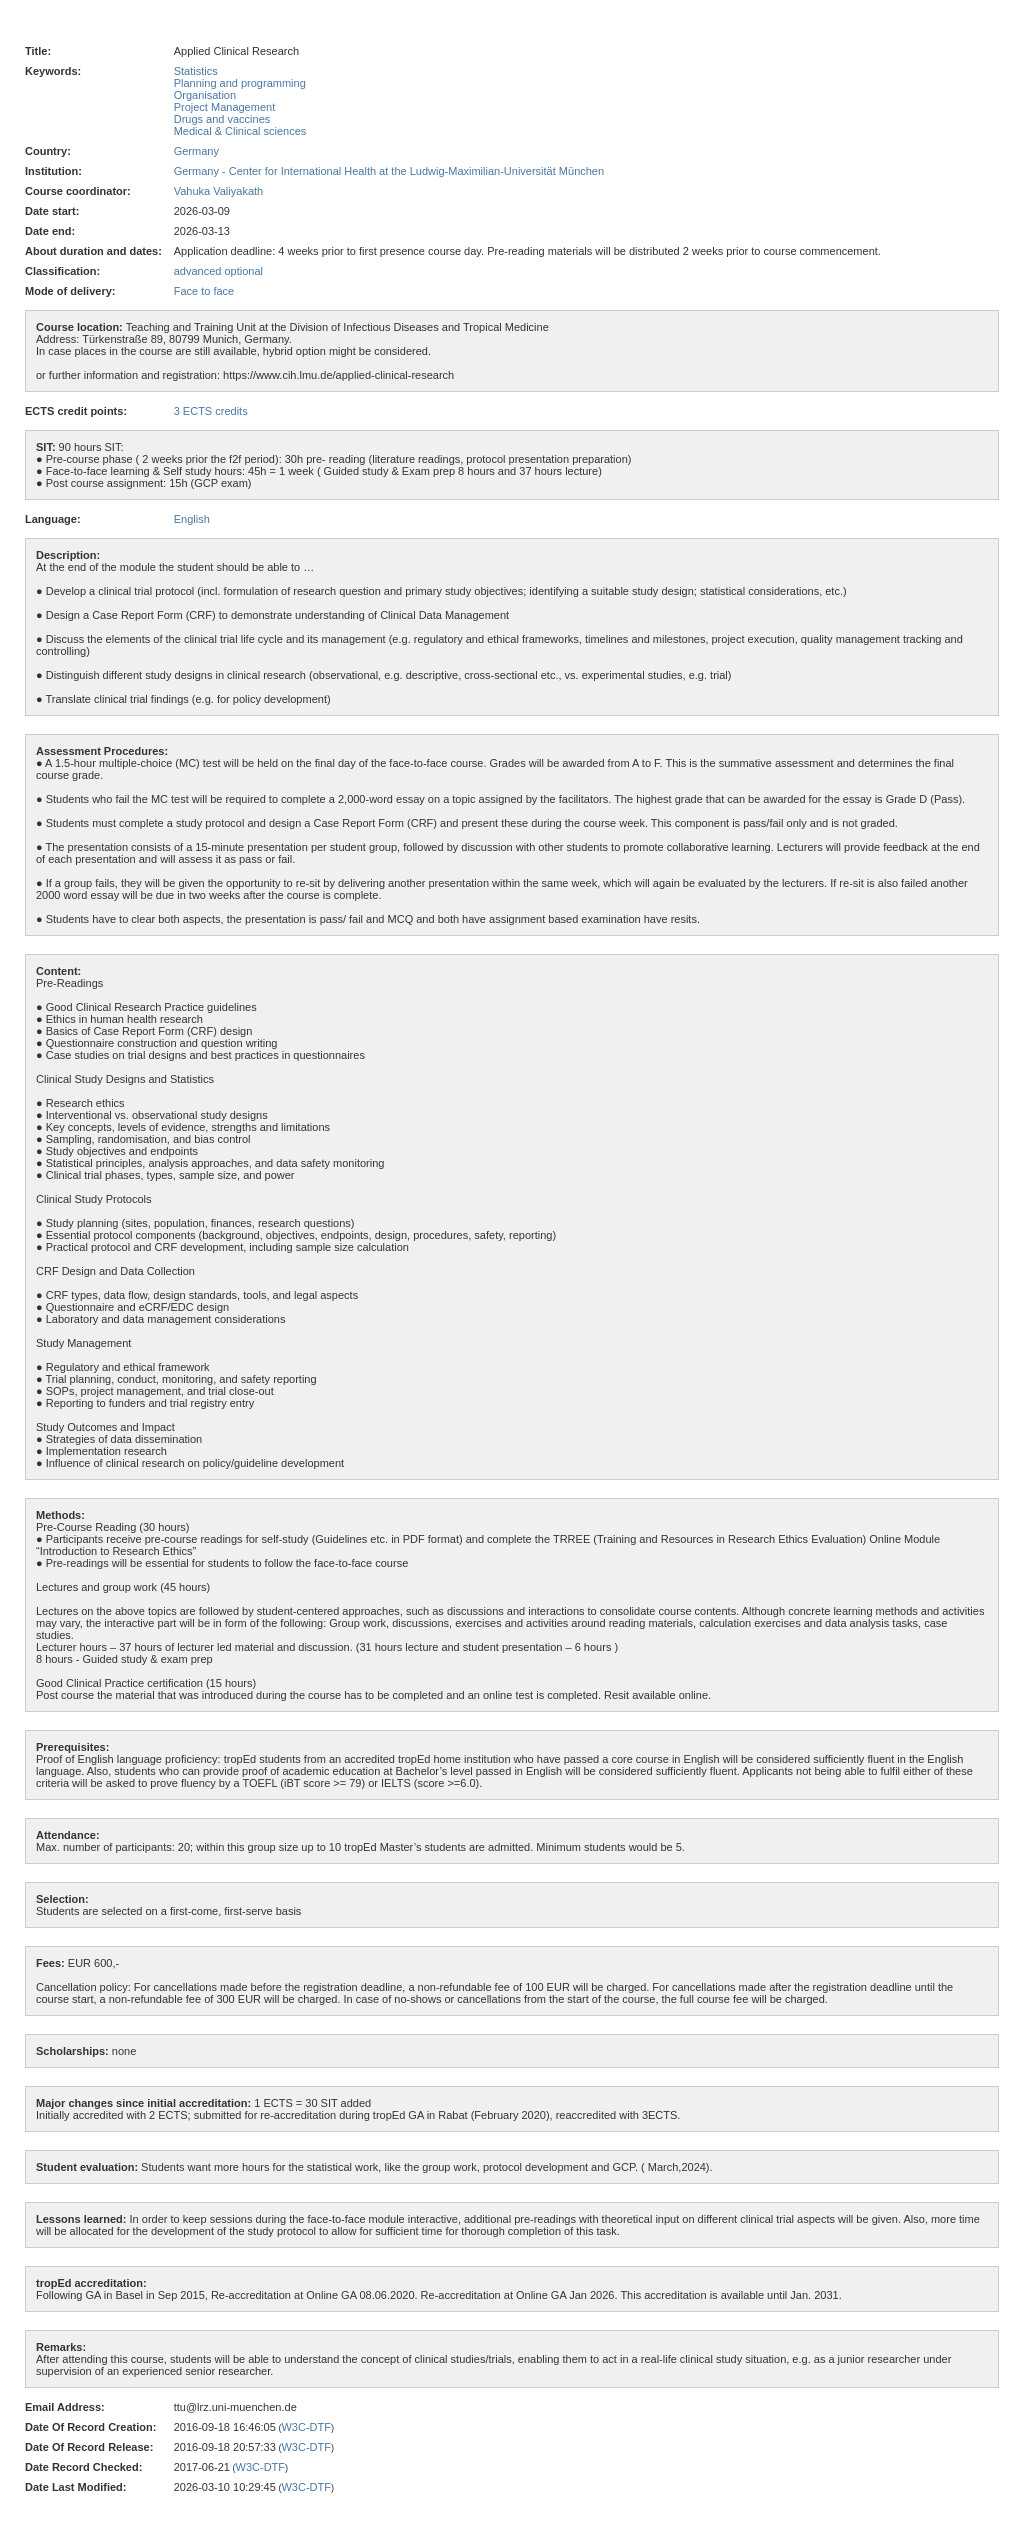 This screenshot has height=2536, width=1024. I want to click on Statistics, so click(196, 71).